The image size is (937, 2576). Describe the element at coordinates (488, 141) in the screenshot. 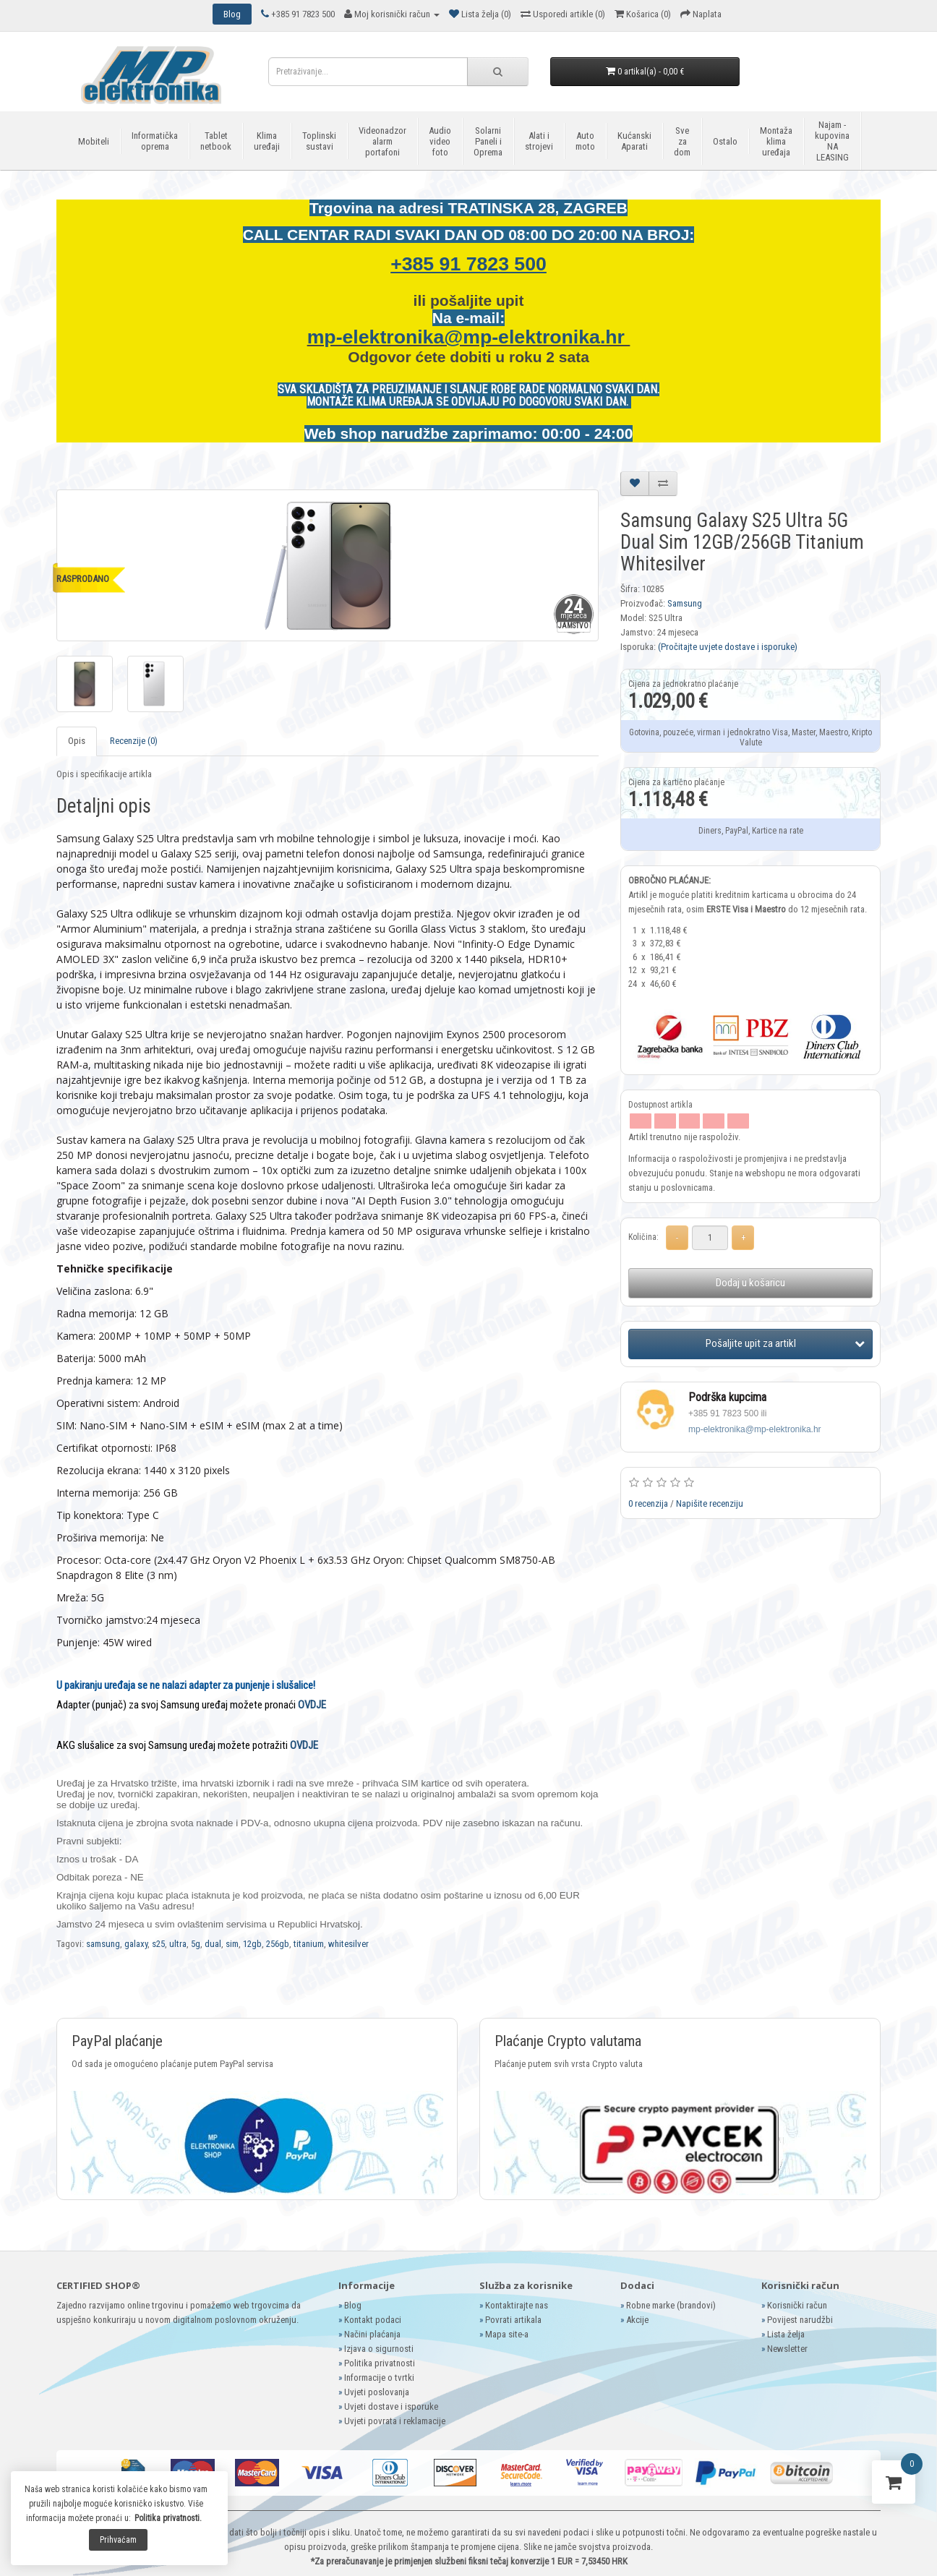

I see `Solarni Paneli i Oprema` at that location.